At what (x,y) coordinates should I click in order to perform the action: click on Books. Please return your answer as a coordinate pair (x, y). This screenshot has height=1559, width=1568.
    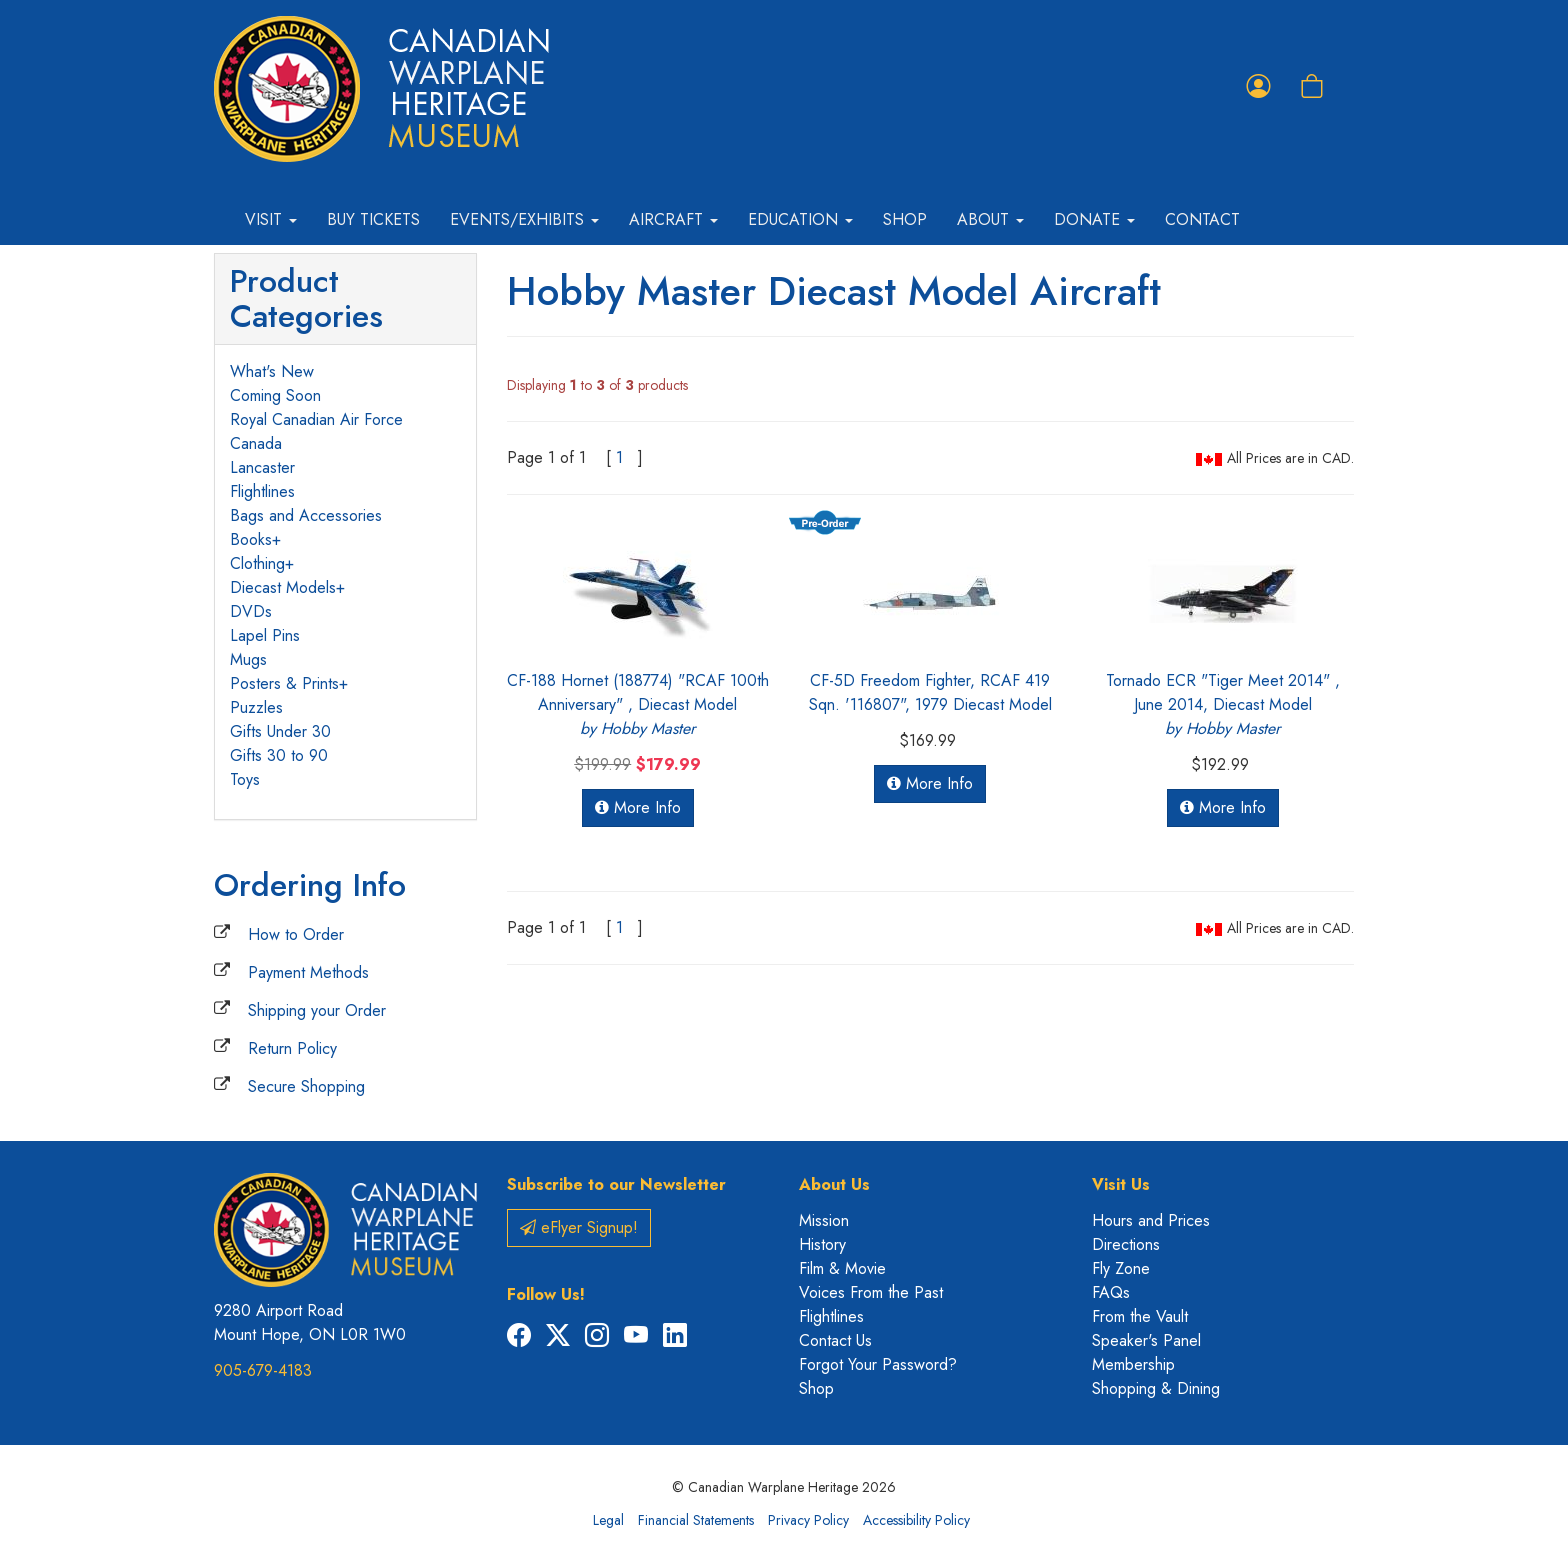
    Looking at the image, I should click on (251, 539).